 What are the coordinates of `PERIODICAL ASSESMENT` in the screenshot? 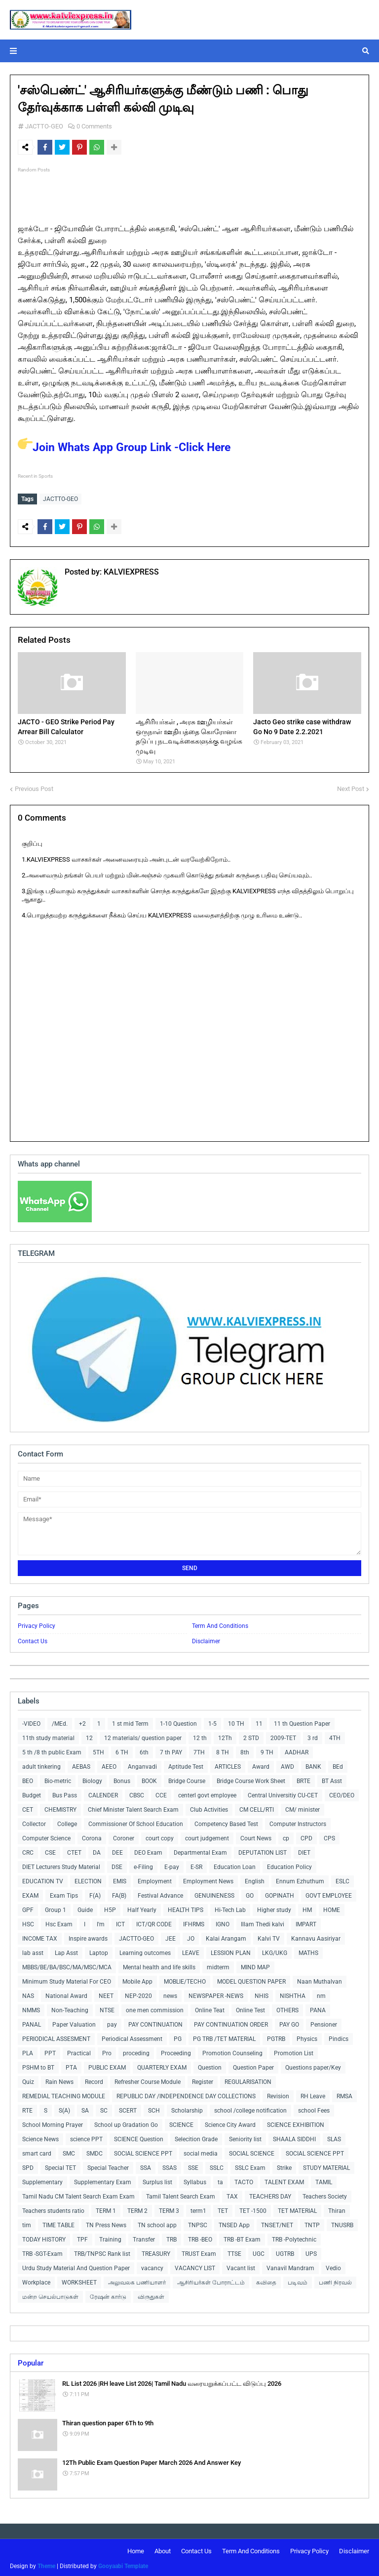 It's located at (56, 2036).